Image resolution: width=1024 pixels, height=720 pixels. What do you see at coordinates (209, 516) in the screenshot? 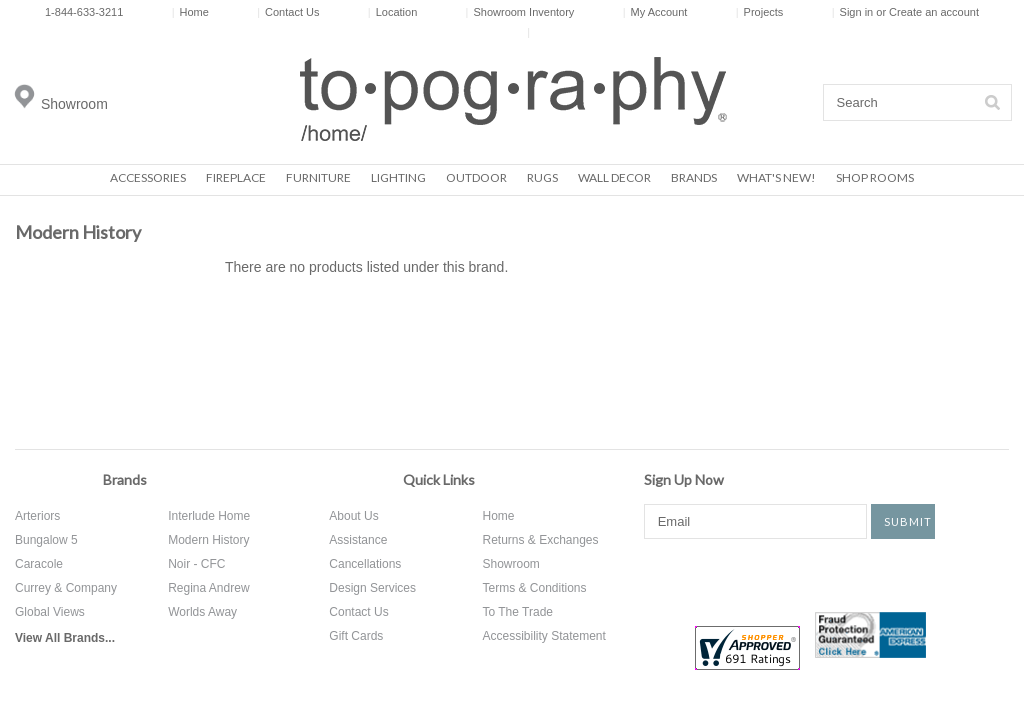
I see `Interlude Home` at bounding box center [209, 516].